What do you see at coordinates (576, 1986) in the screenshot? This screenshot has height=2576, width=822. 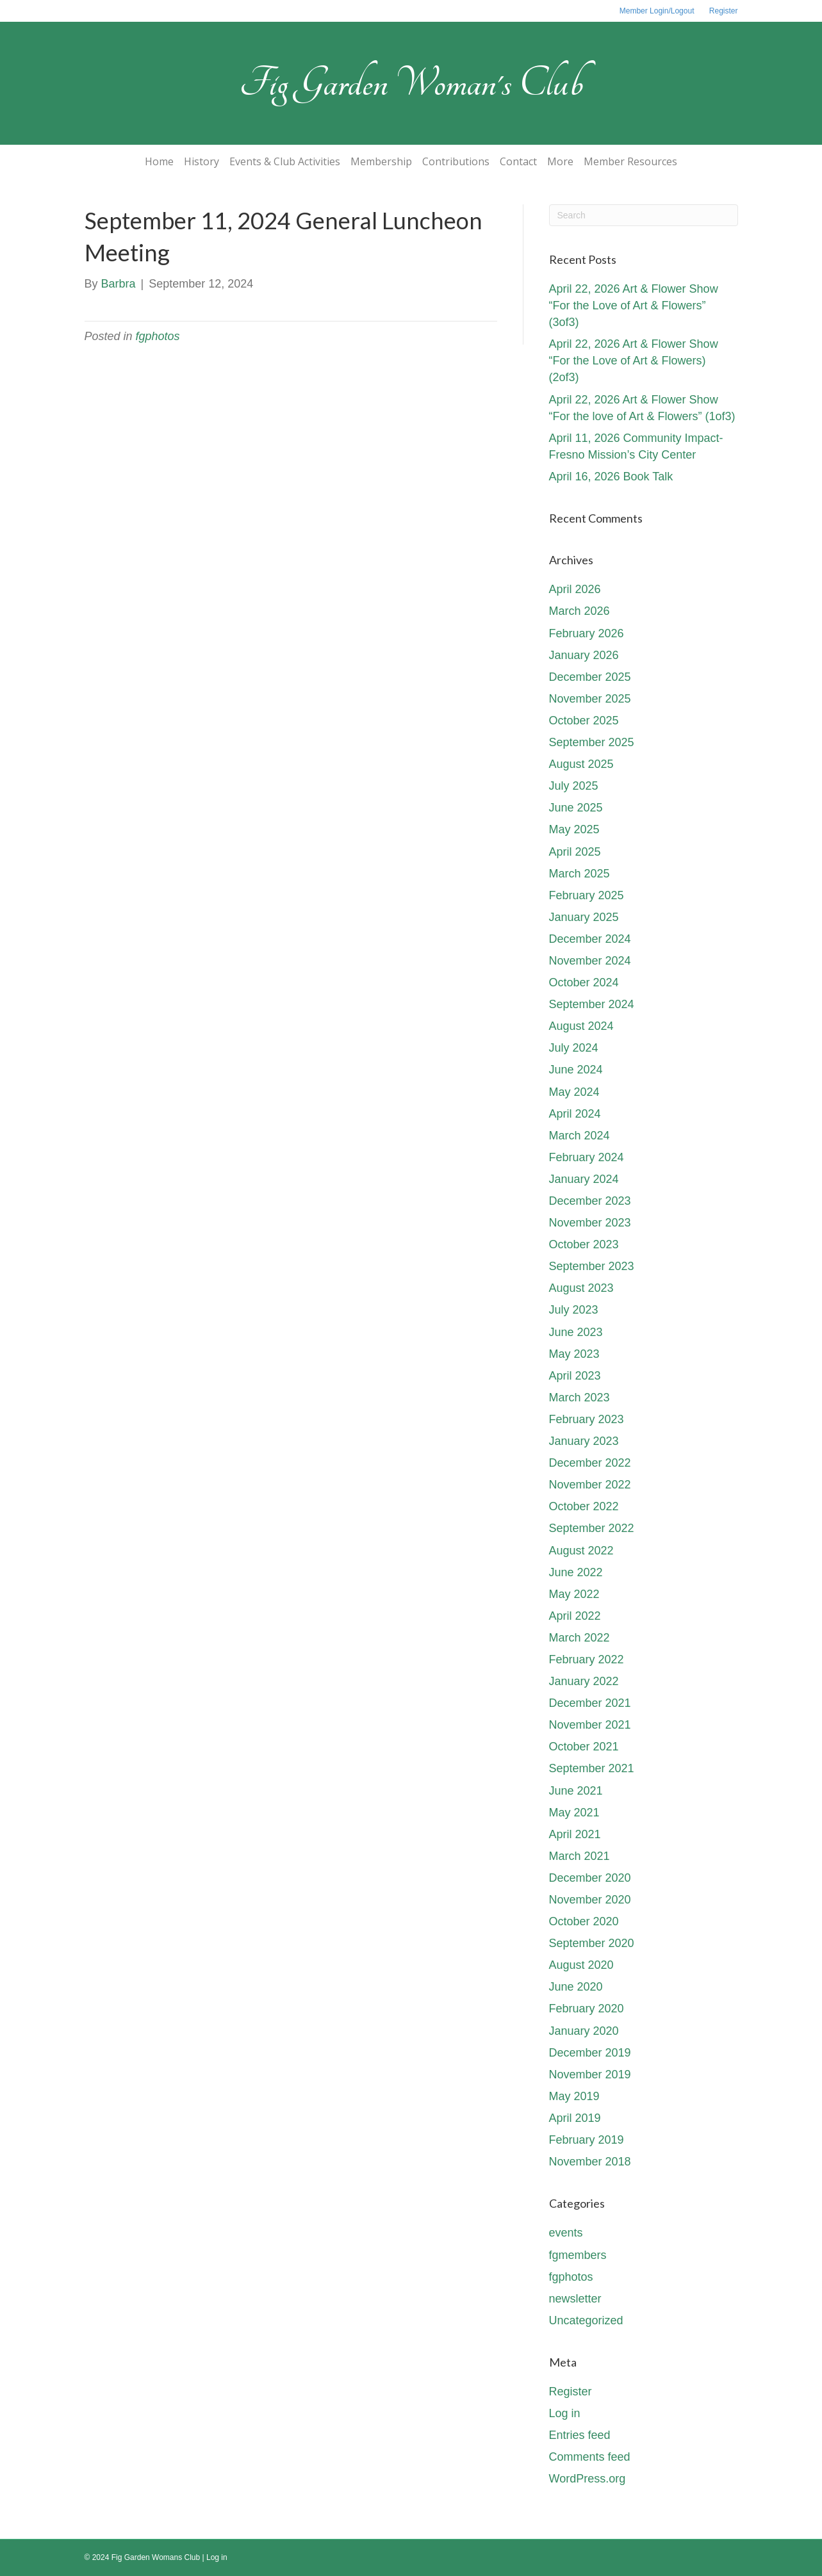 I see `June 2020` at bounding box center [576, 1986].